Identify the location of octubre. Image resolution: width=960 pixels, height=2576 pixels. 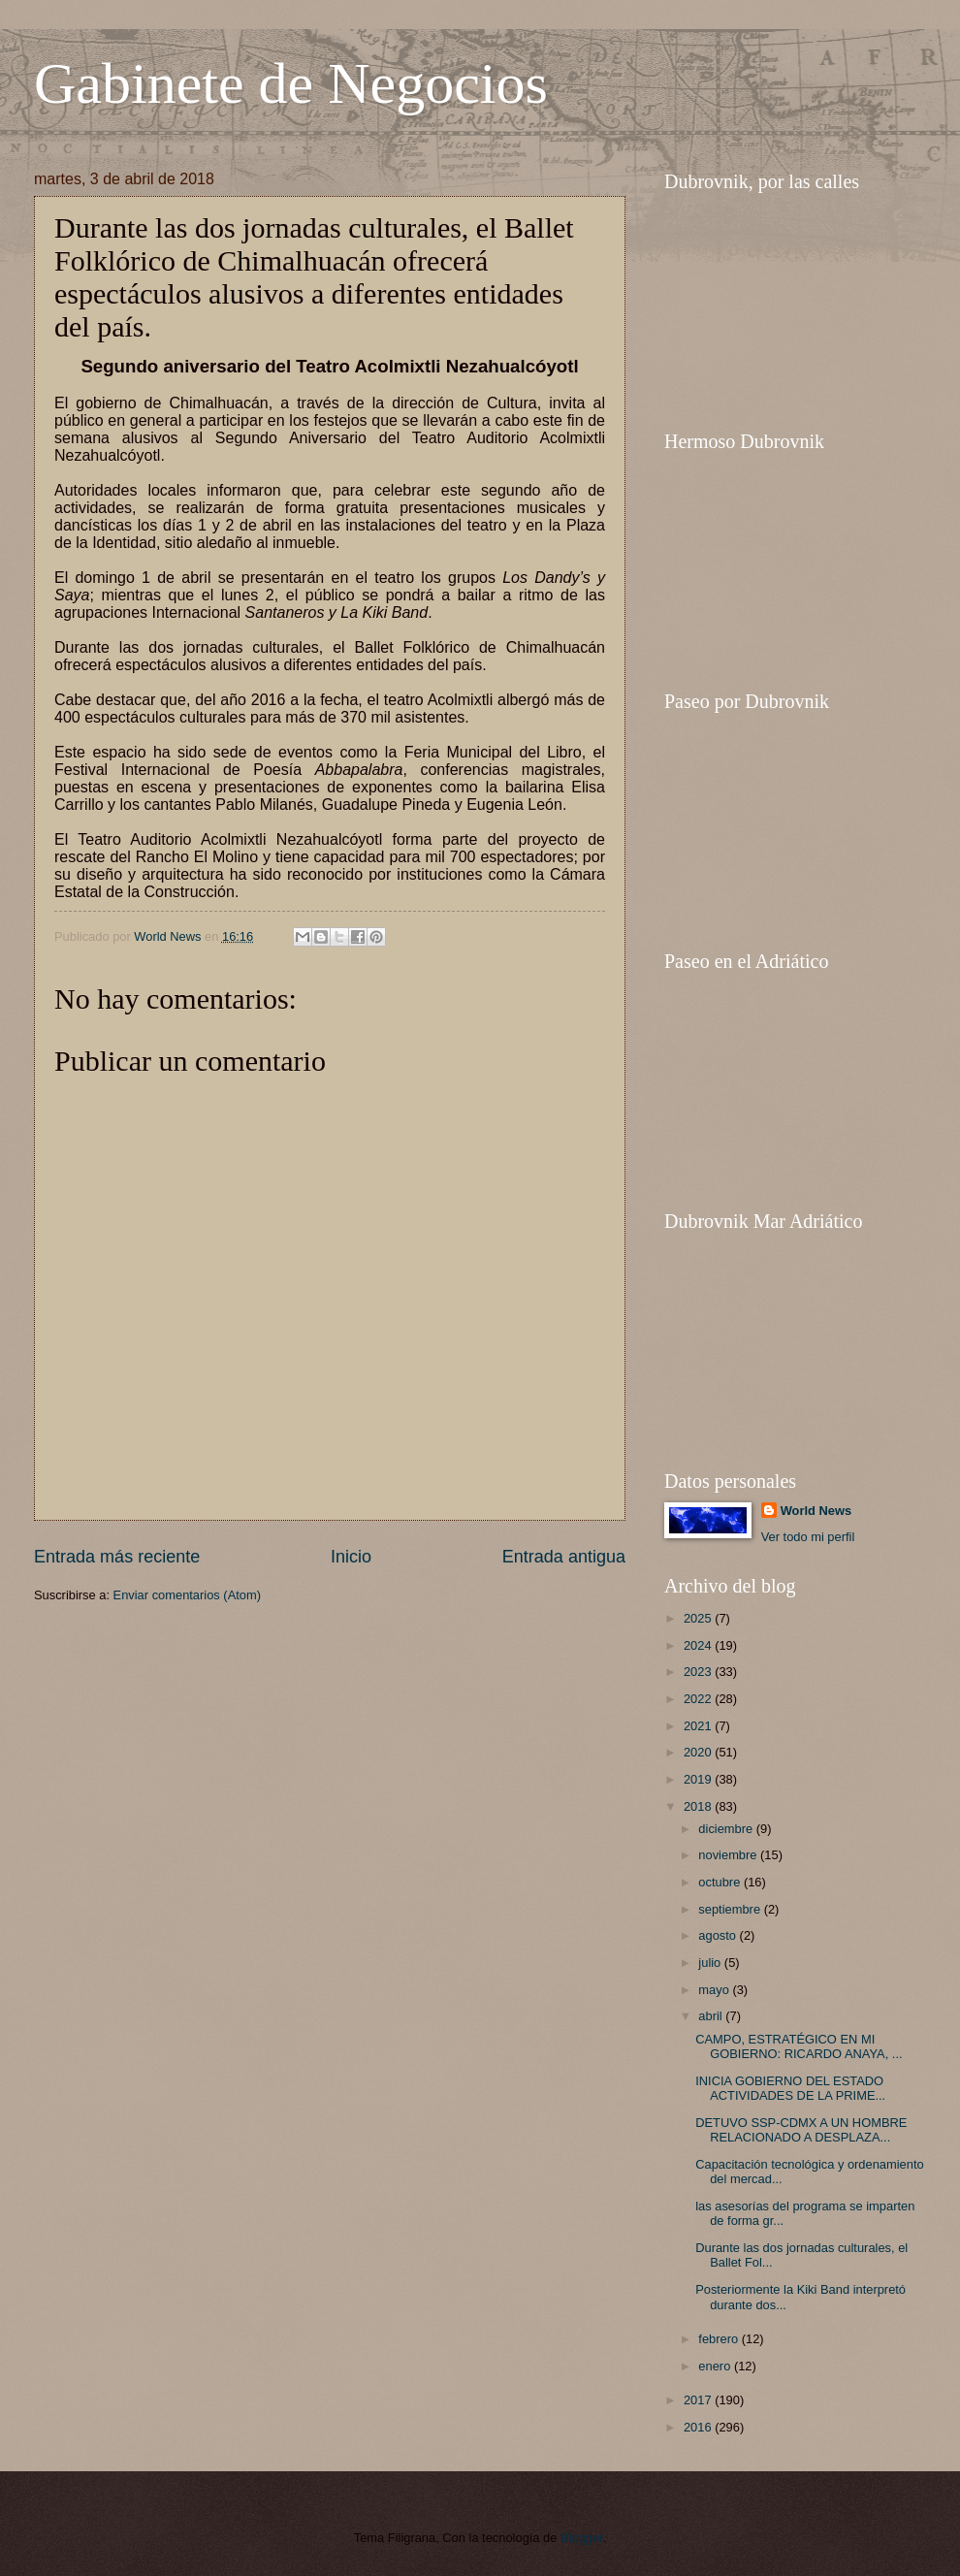
(721, 1882).